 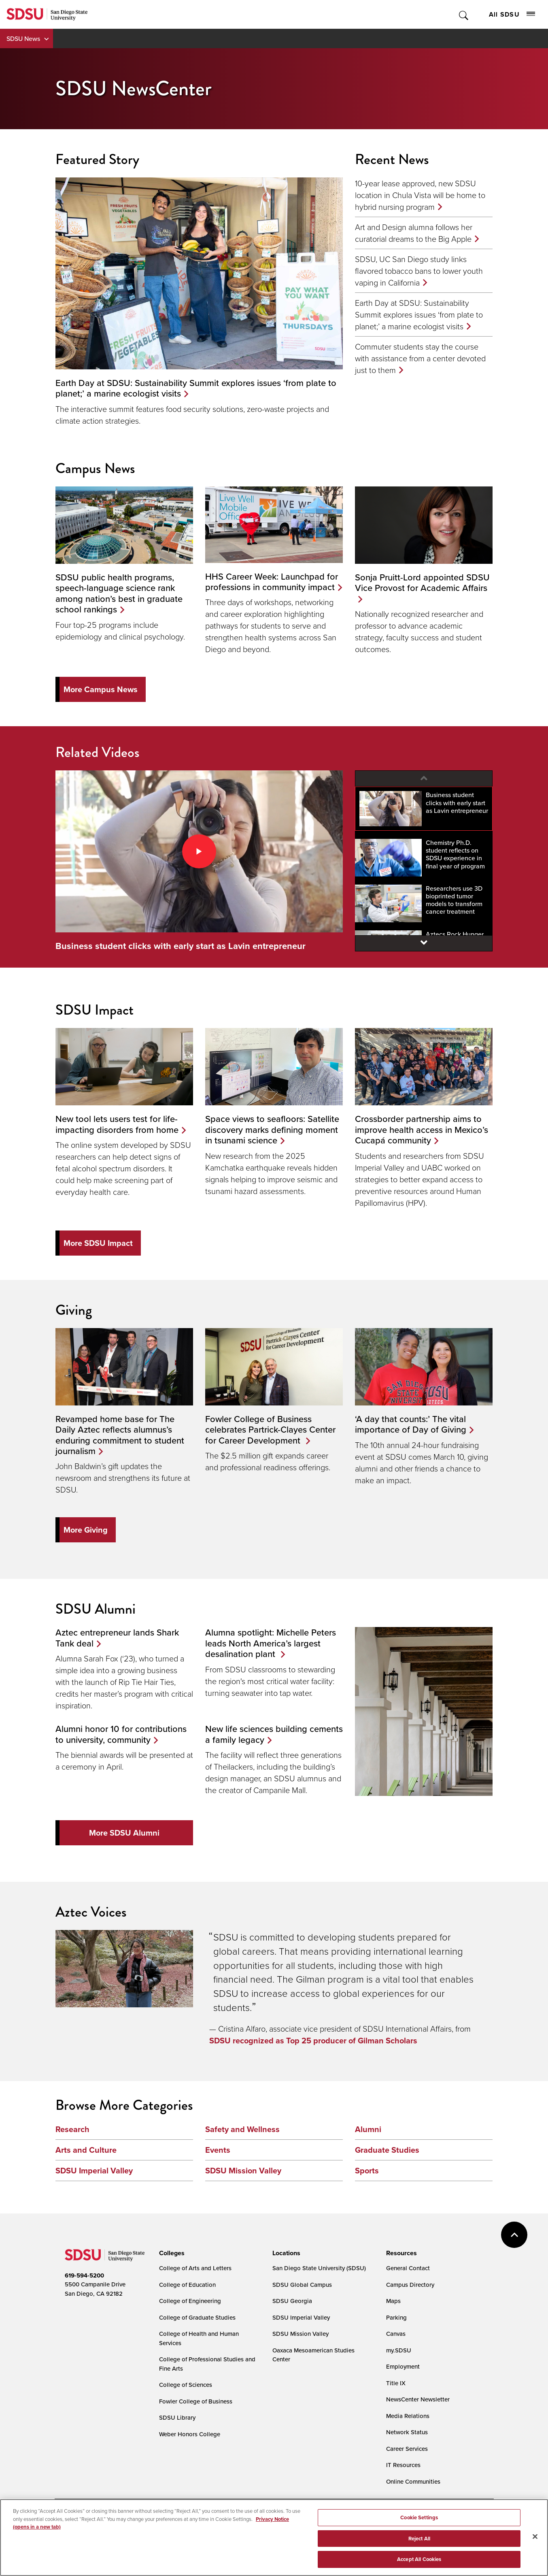 What do you see at coordinates (86, 1530) in the screenshot?
I see `More Giving` at bounding box center [86, 1530].